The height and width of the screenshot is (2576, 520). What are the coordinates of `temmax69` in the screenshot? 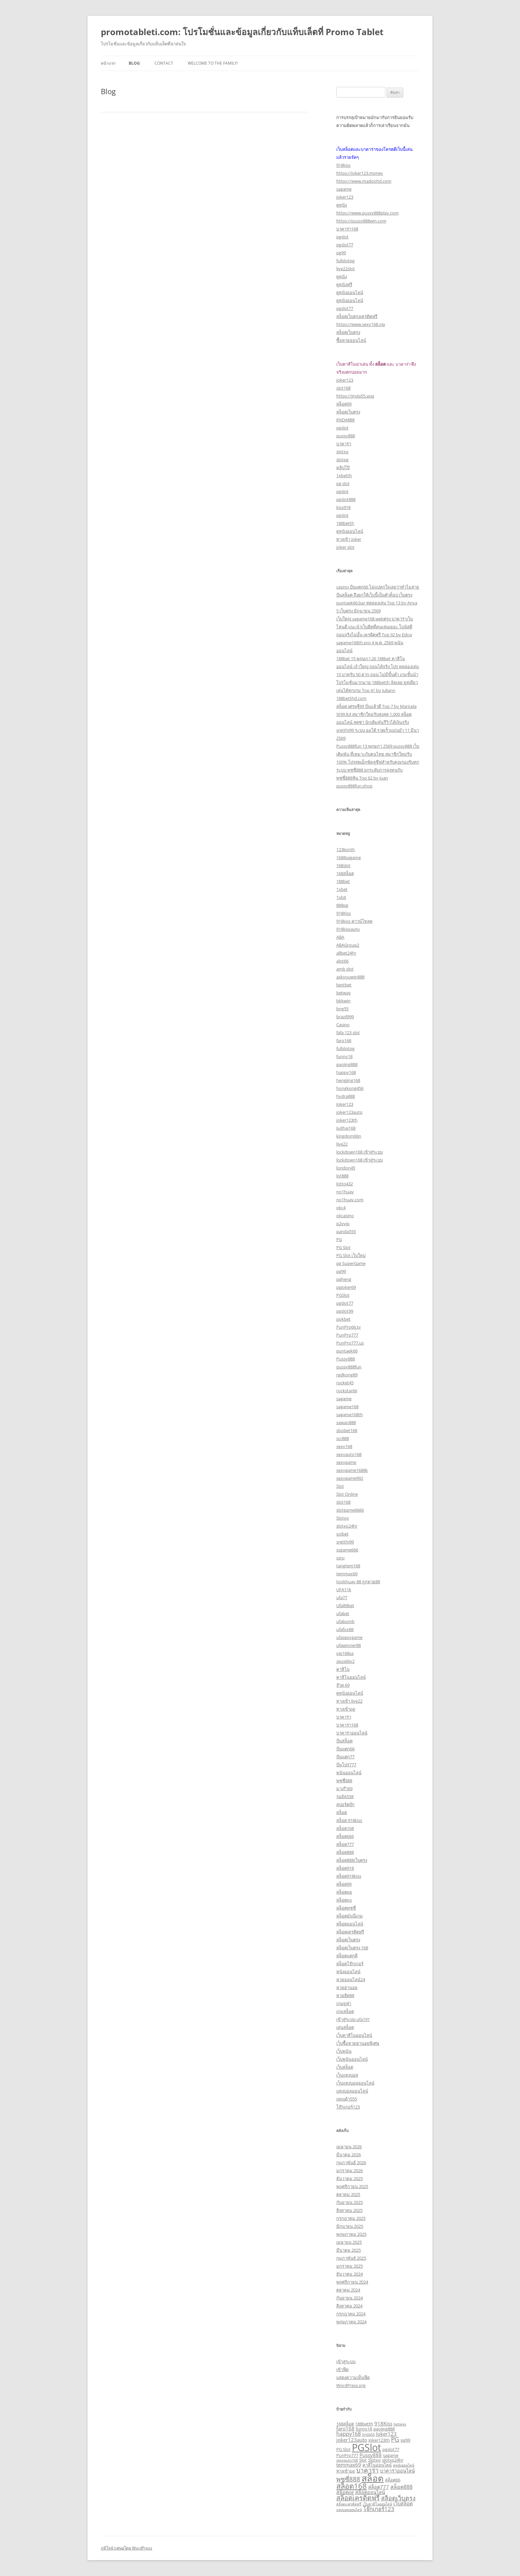 It's located at (347, 1574).